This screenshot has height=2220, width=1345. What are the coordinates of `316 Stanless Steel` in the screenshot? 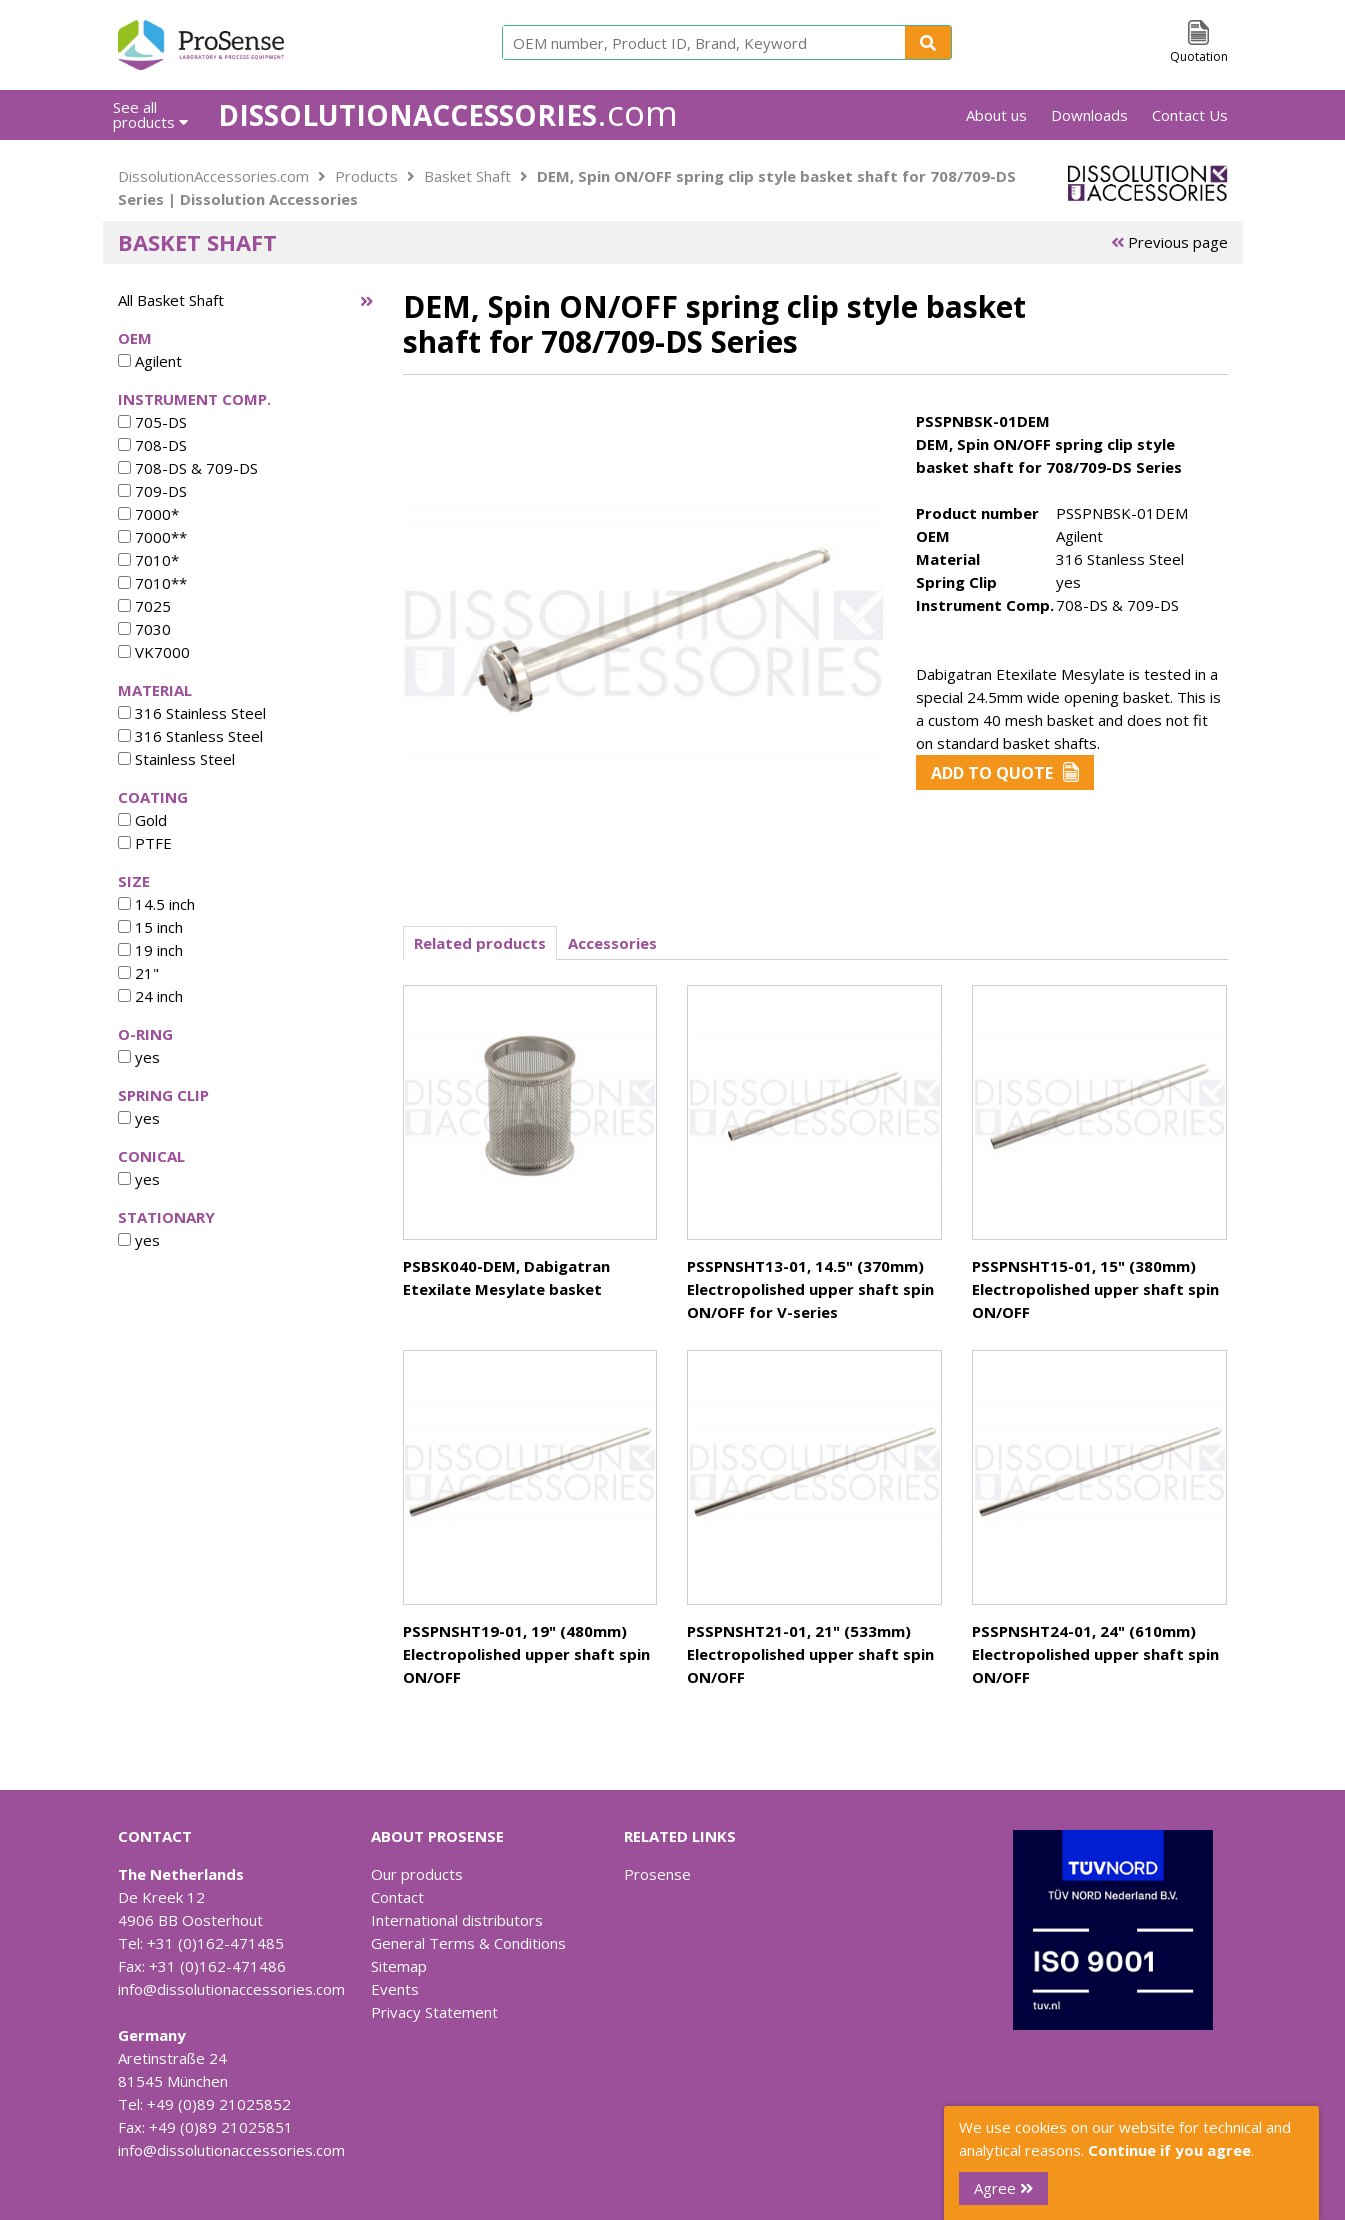 It's located at (190, 736).